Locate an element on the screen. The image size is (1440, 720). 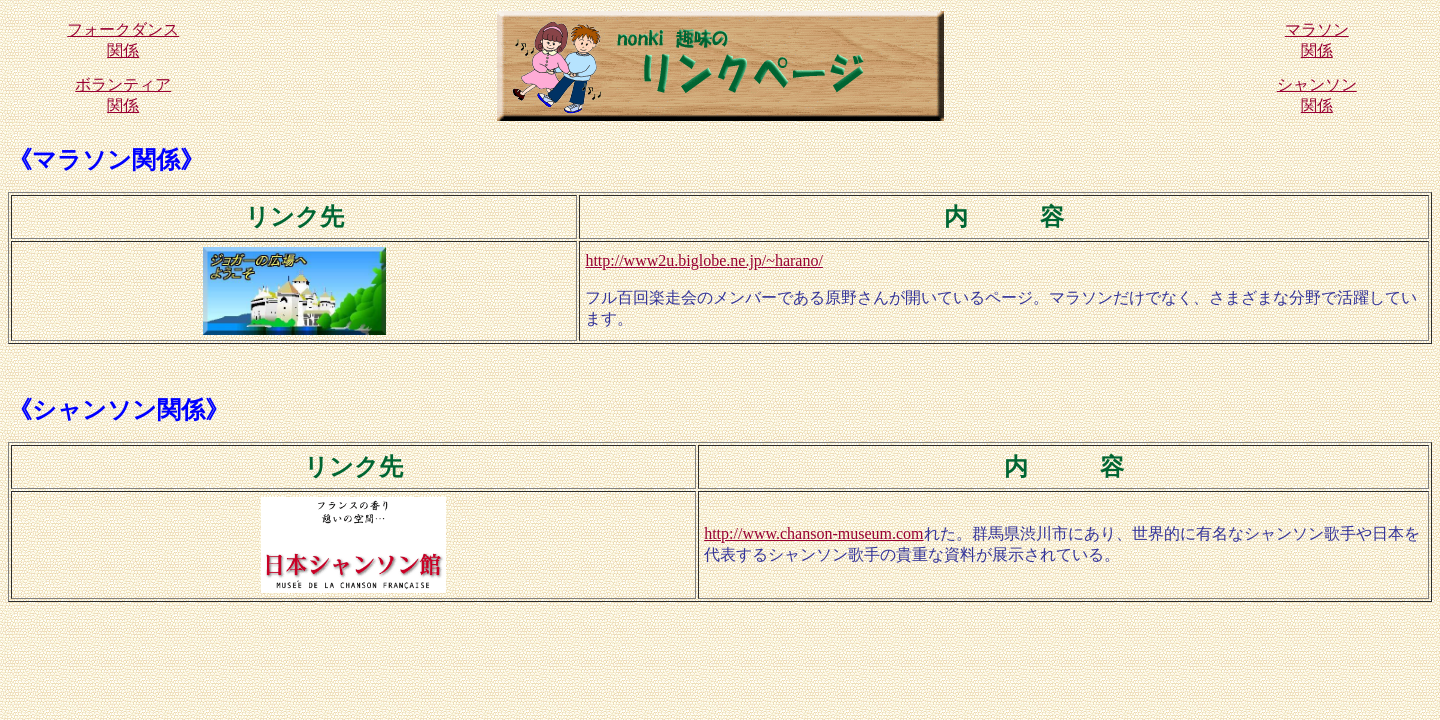
《マラソン関係》 is located at coordinates (106, 160).